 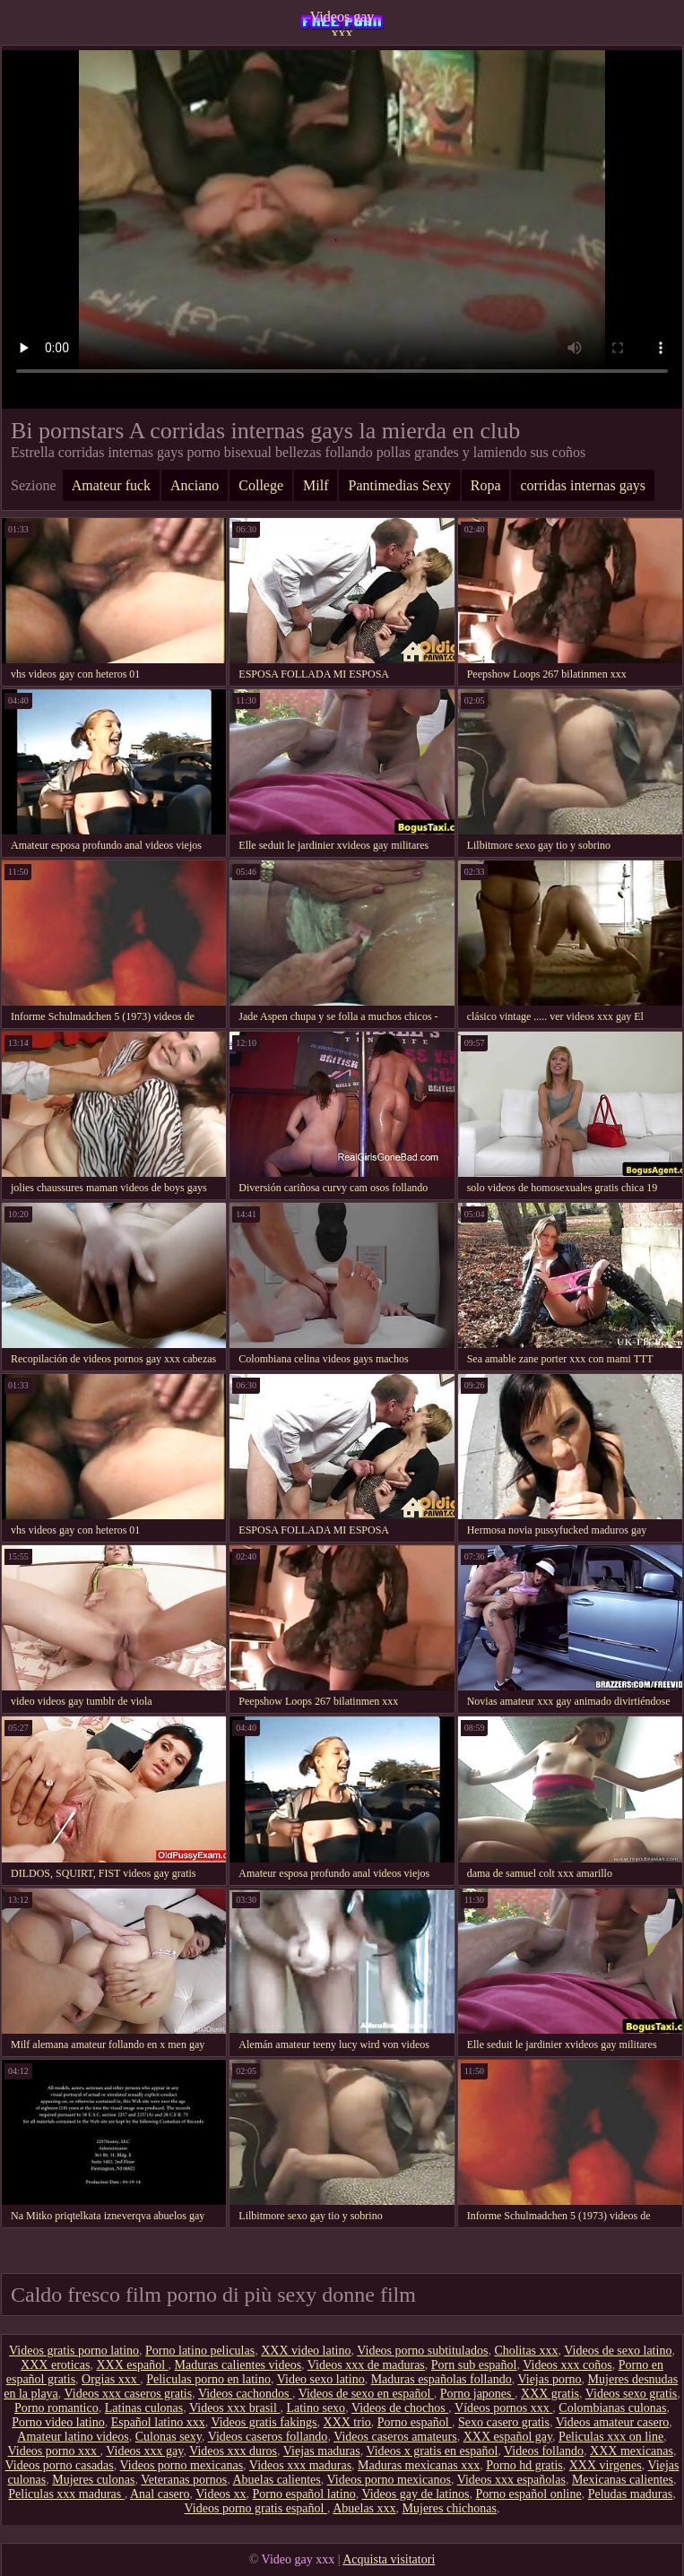 What do you see at coordinates (415, 2494) in the screenshot?
I see `Videos gay de latinos` at bounding box center [415, 2494].